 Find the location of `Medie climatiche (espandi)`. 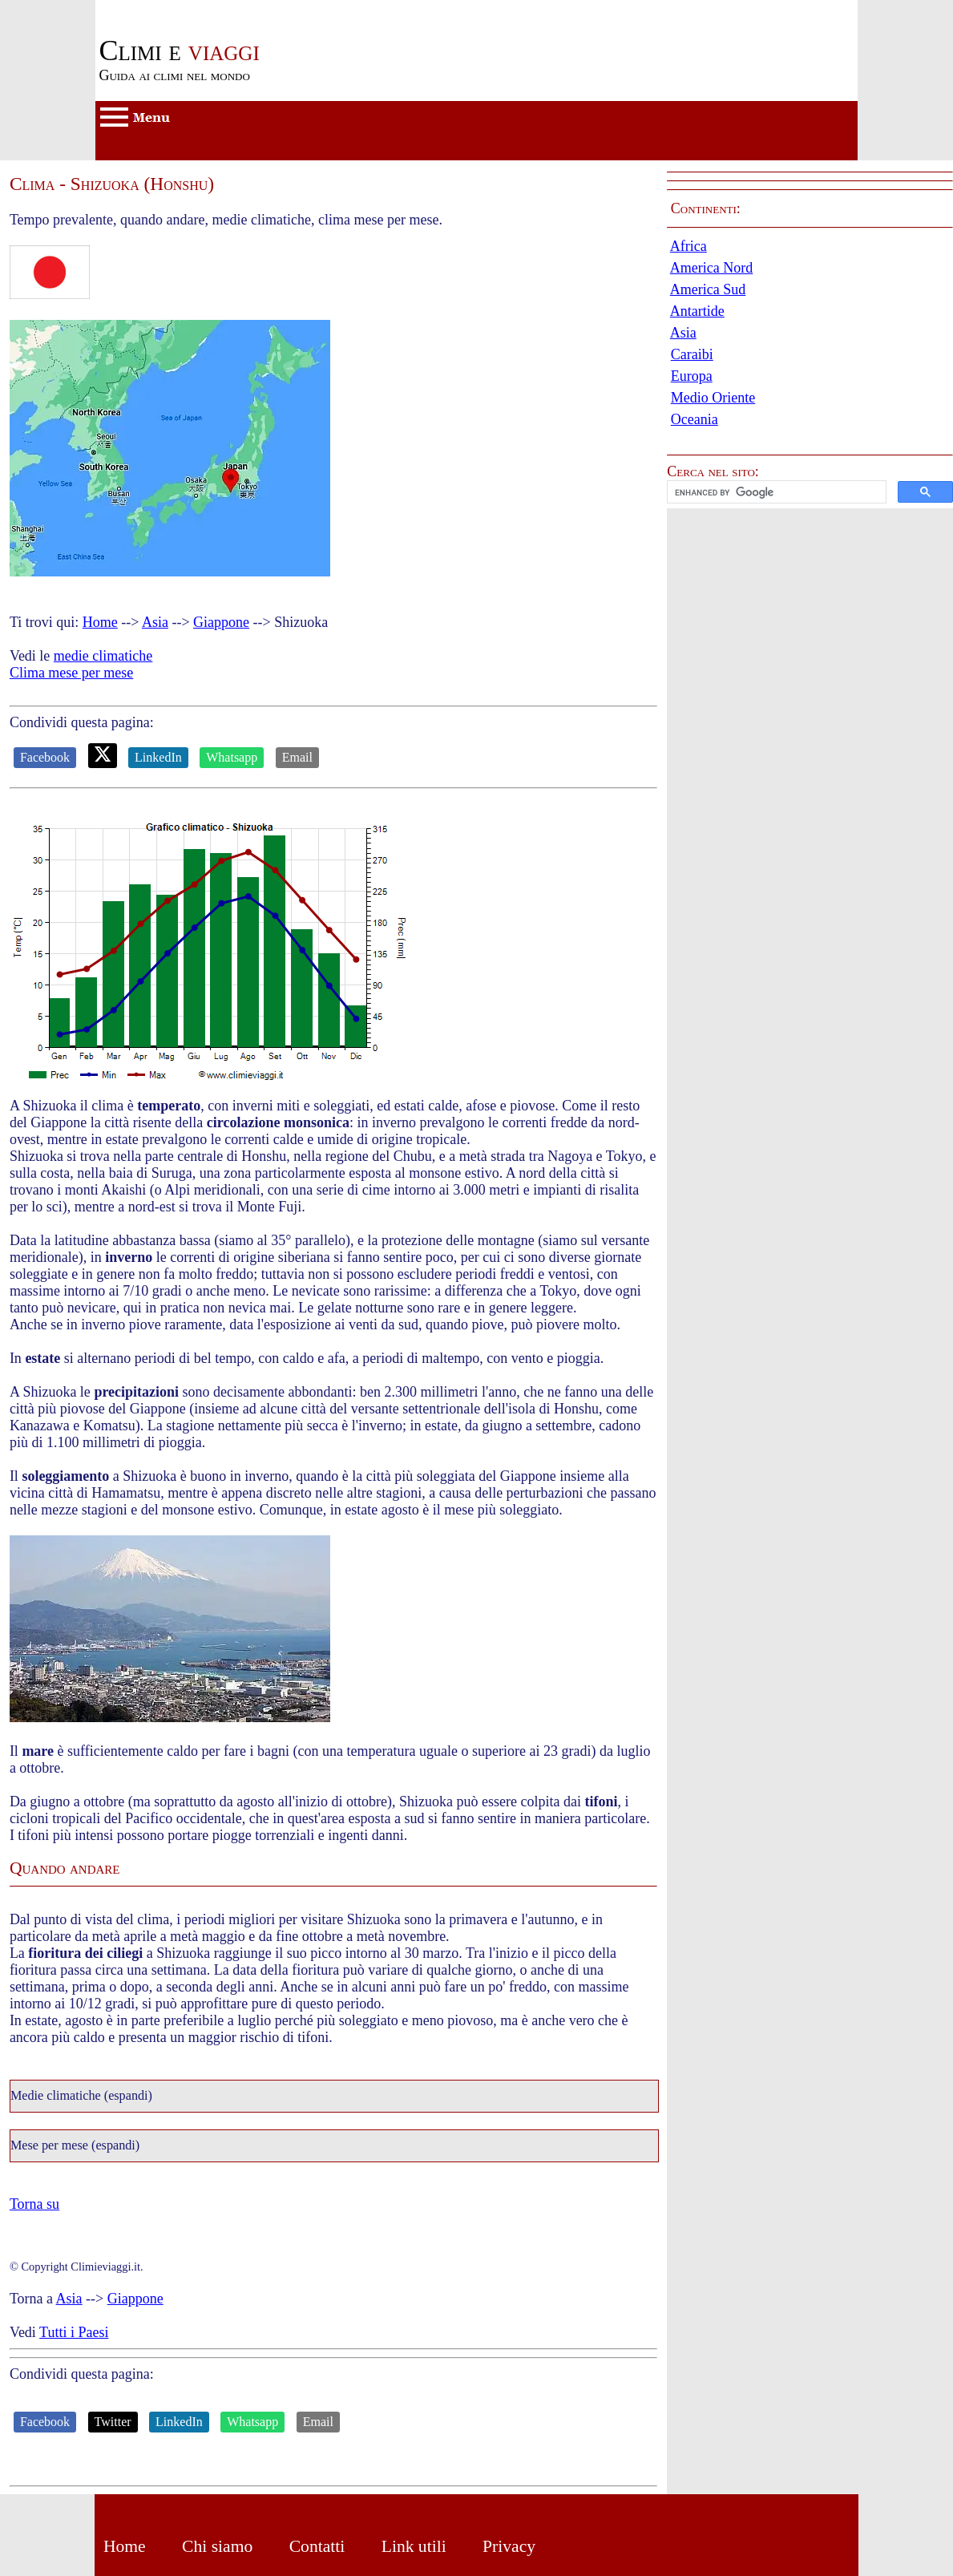

Medie climatiche (espandi) is located at coordinates (81, 2096).